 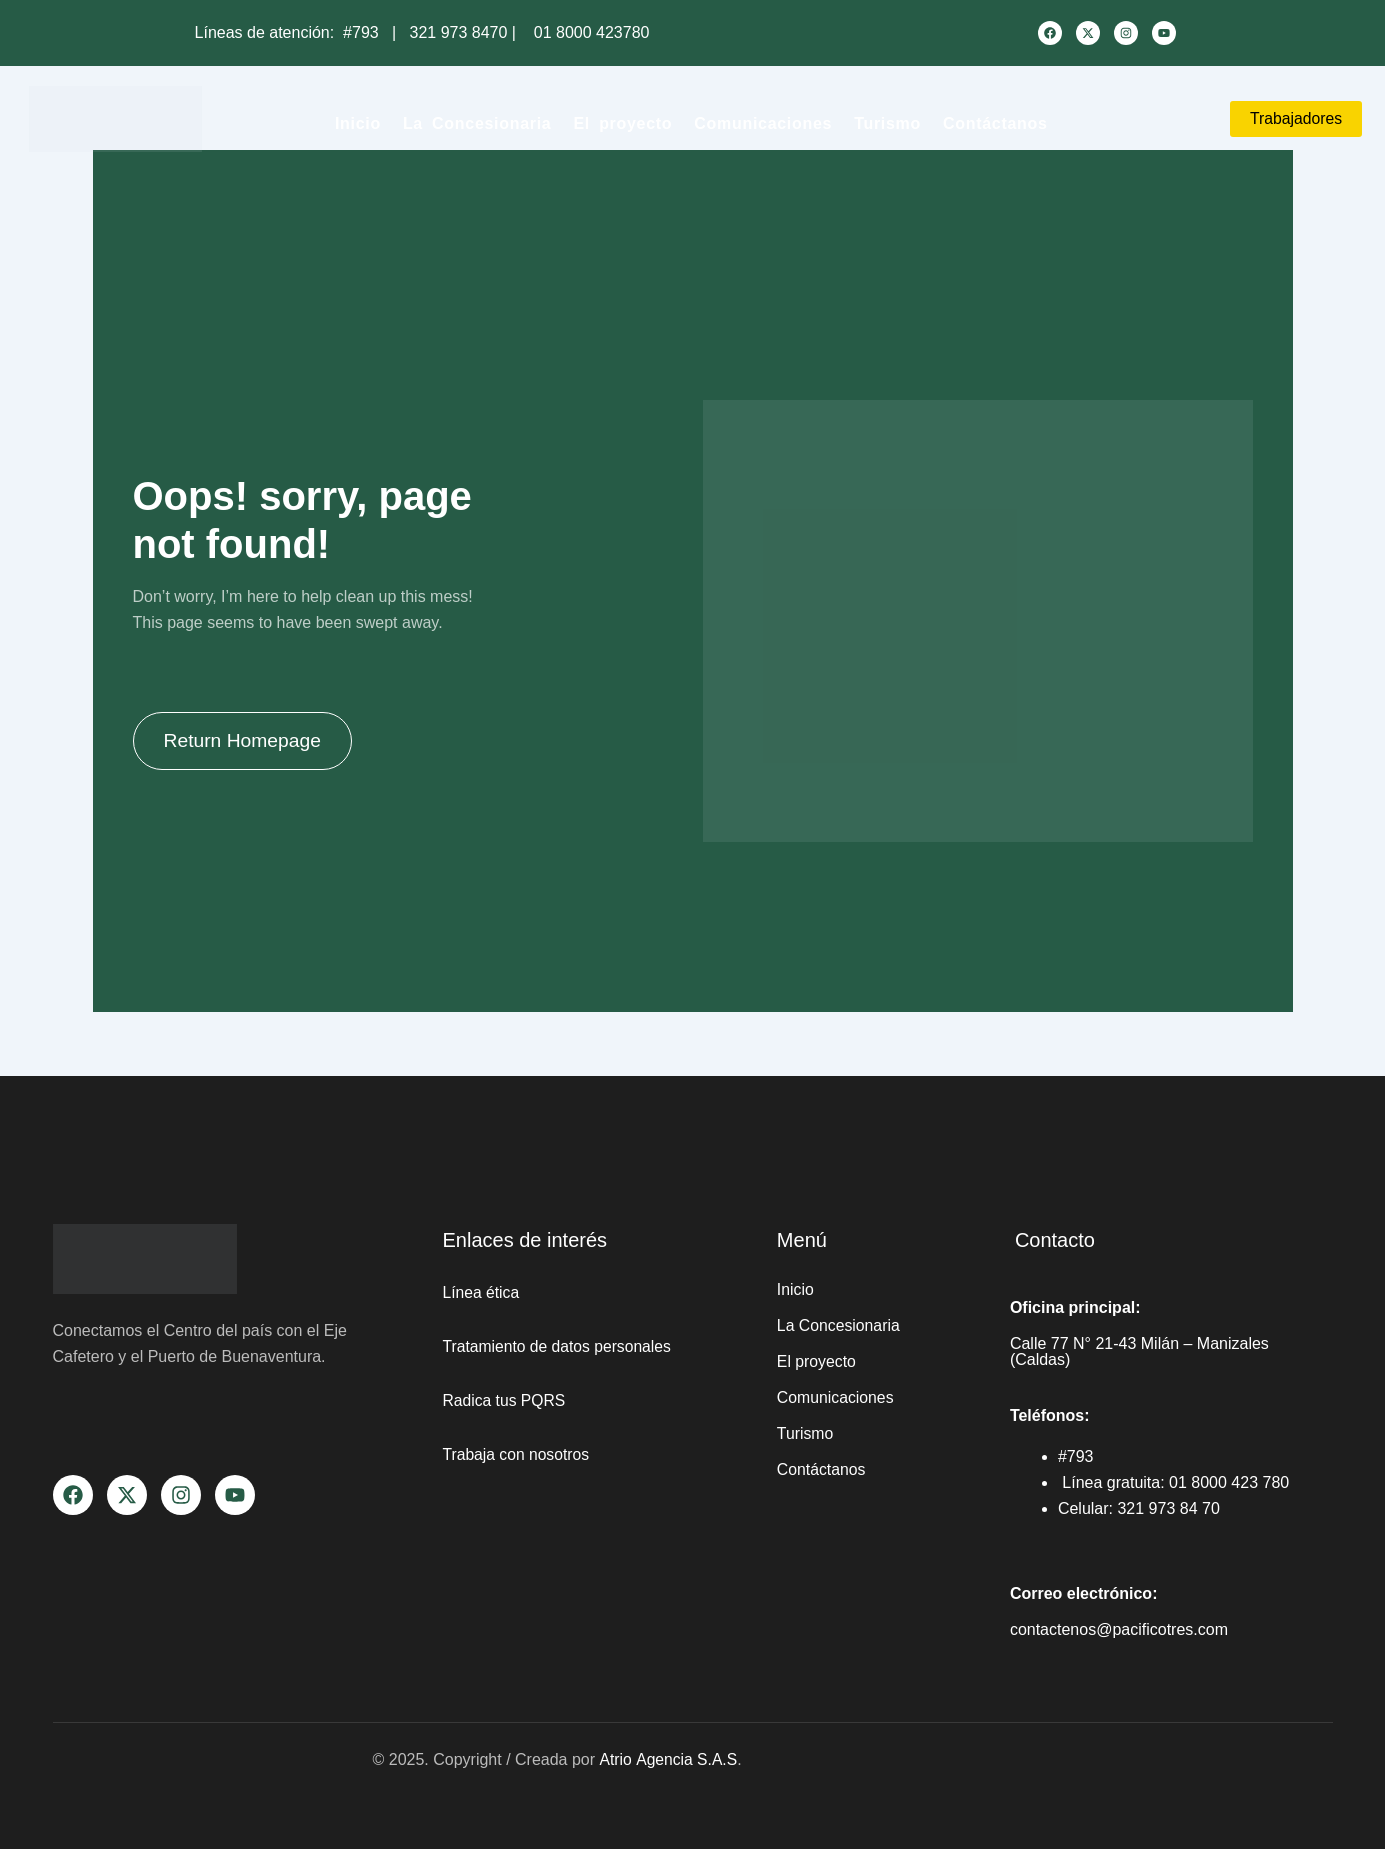 I want to click on Inicio, so click(x=358, y=123).